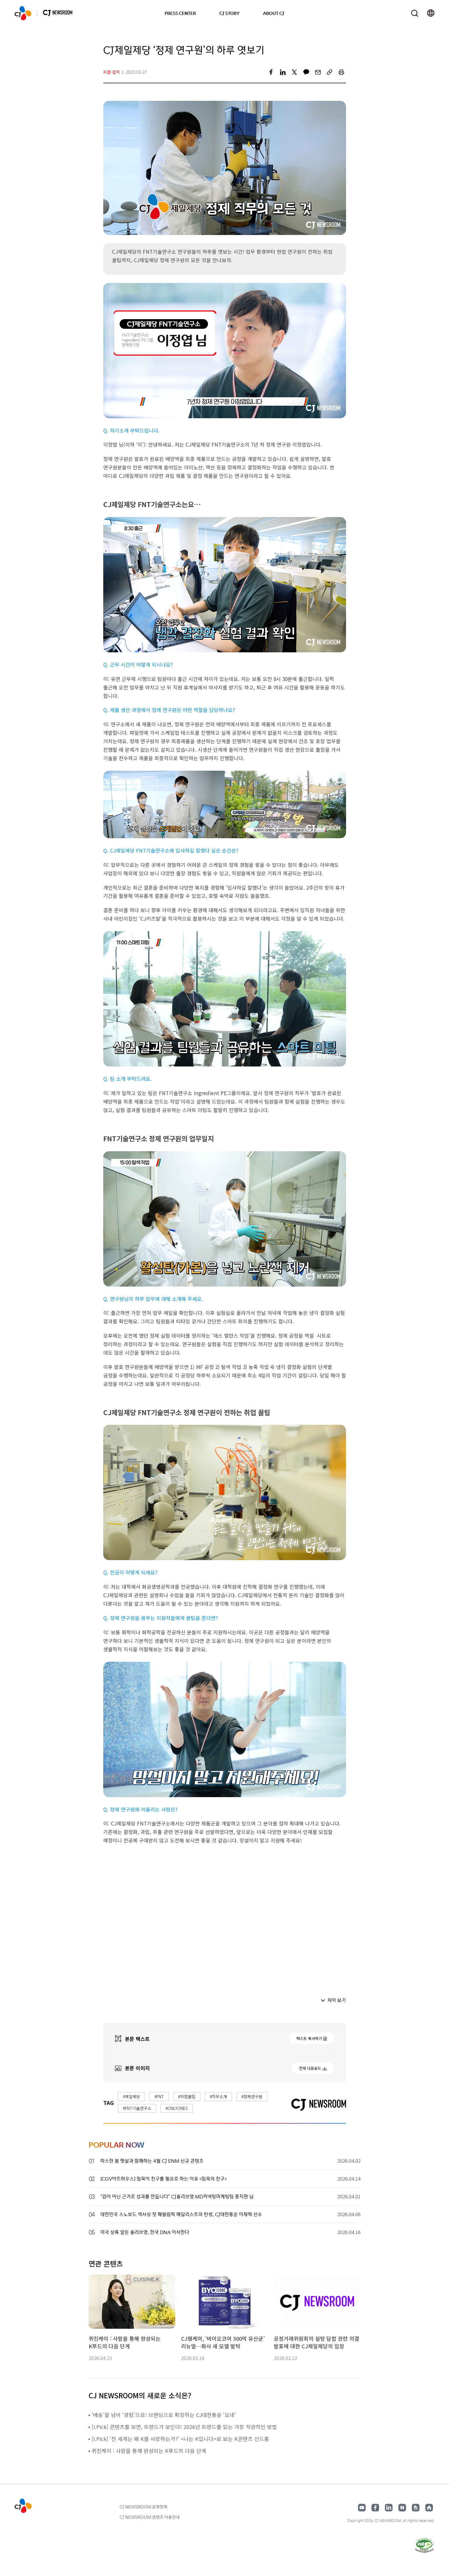  Describe the element at coordinates (362, 2507) in the screenshot. I see `유튜브` at that location.